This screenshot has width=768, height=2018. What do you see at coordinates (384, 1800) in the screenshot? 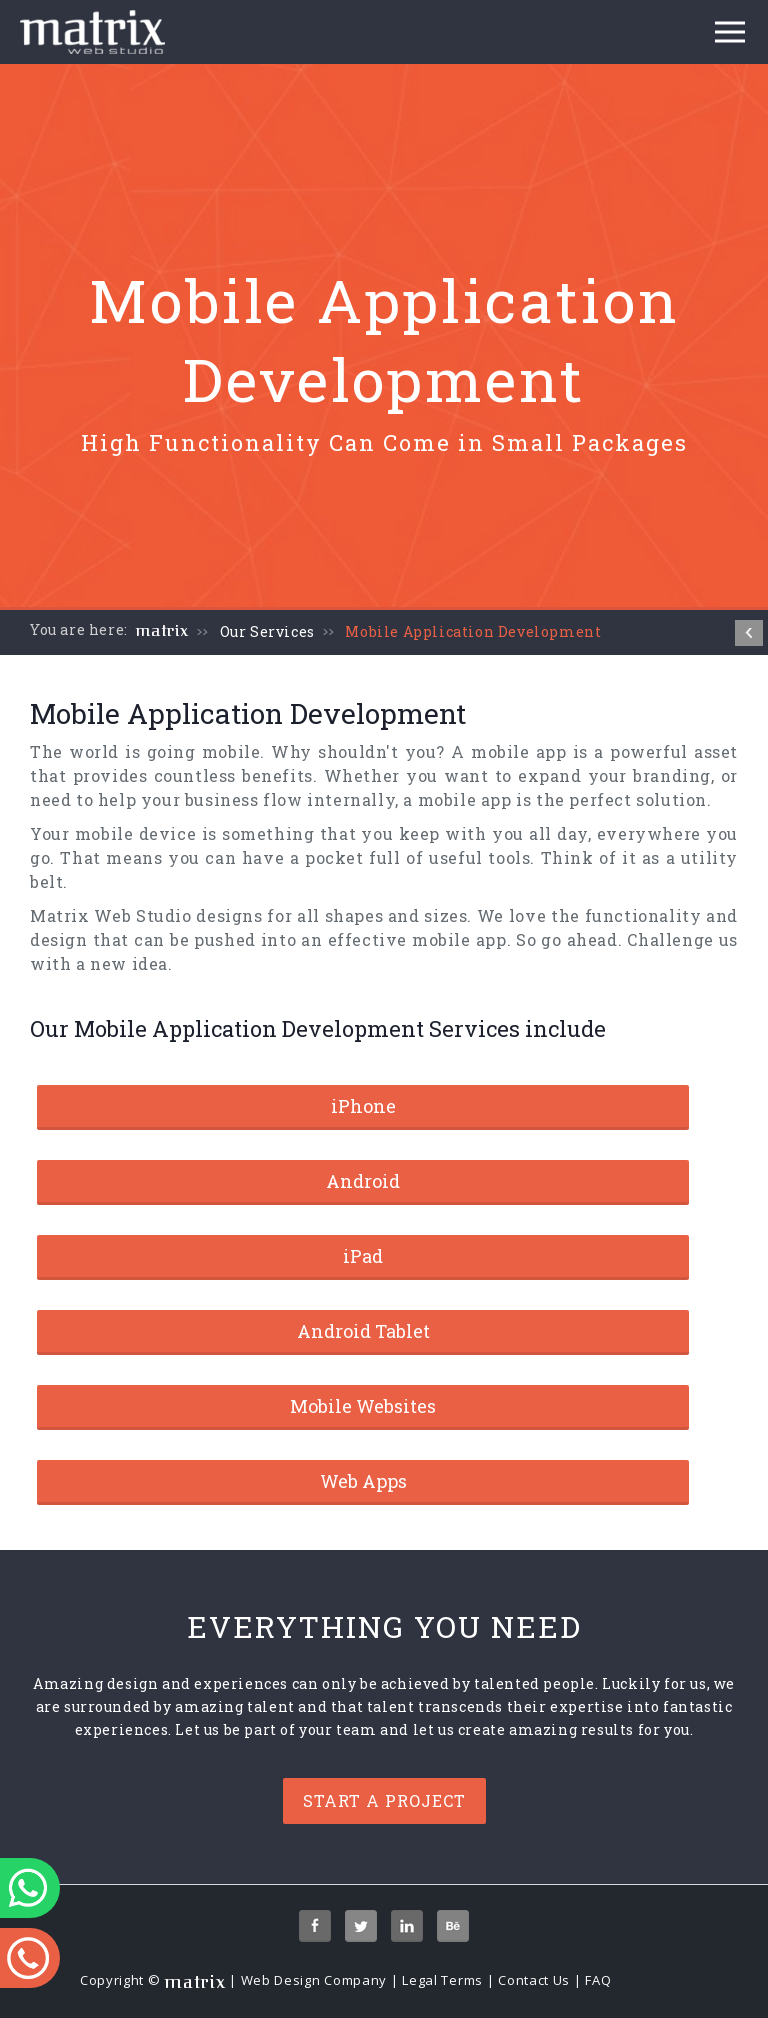
I see `Start a project` at bounding box center [384, 1800].